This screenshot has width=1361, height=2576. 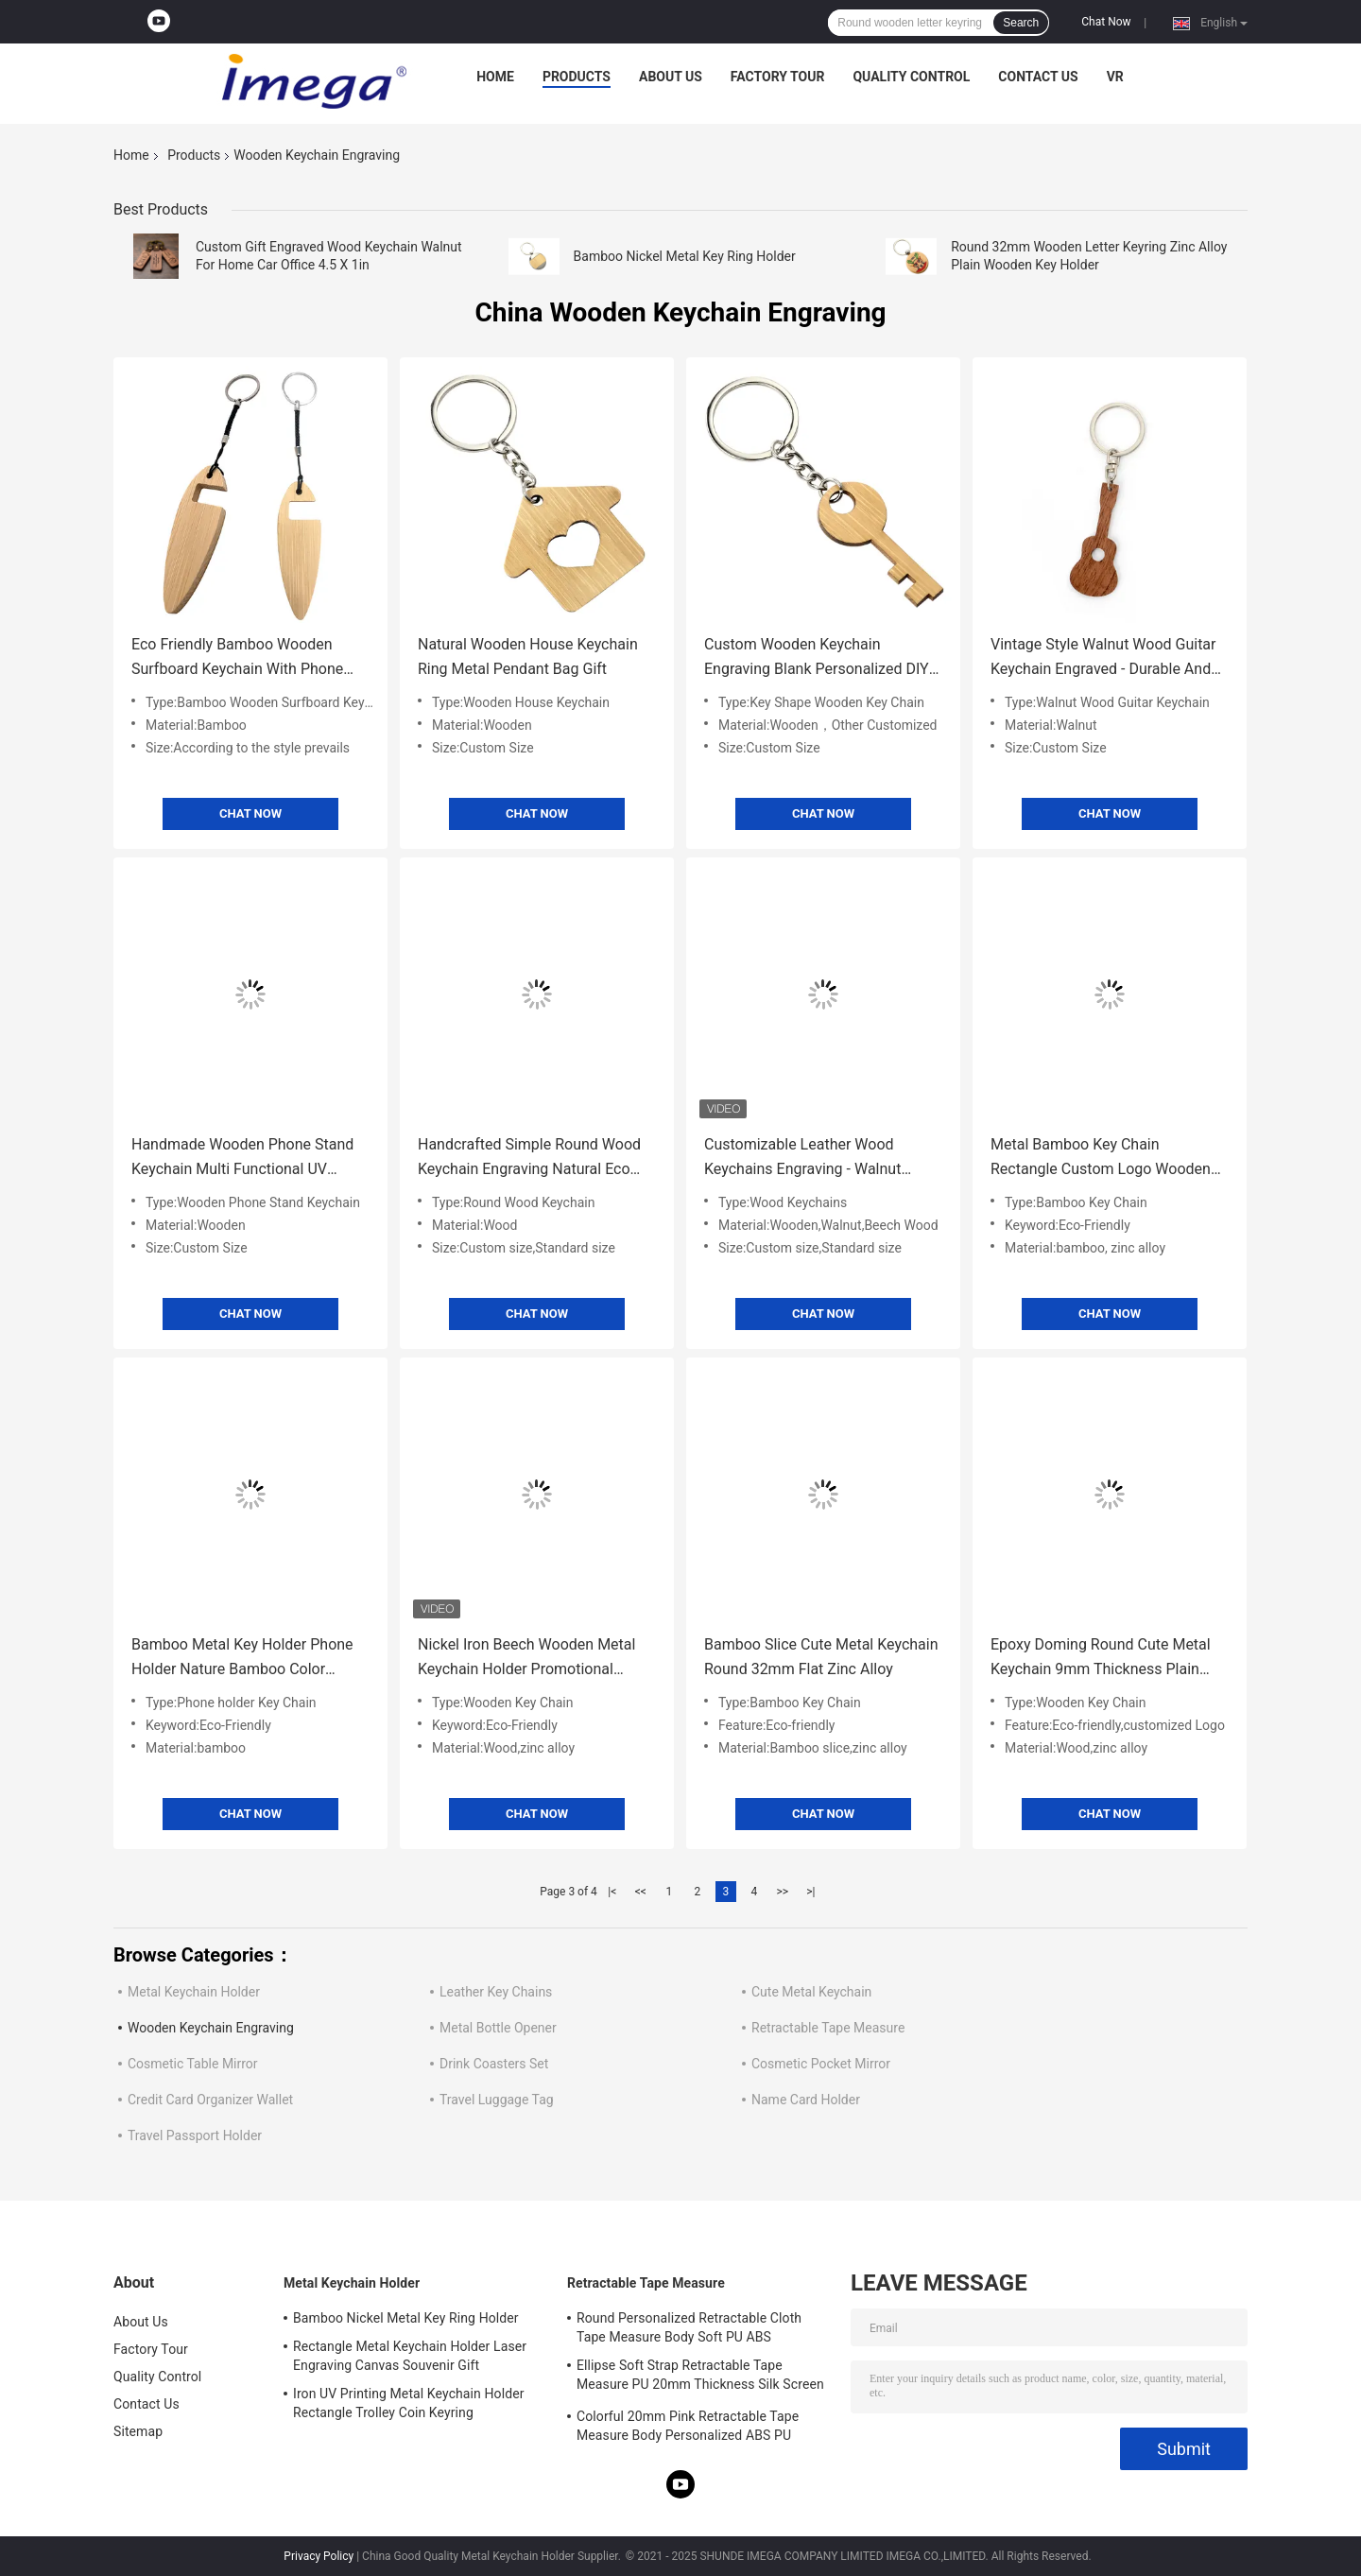 I want to click on Search, so click(x=1021, y=22).